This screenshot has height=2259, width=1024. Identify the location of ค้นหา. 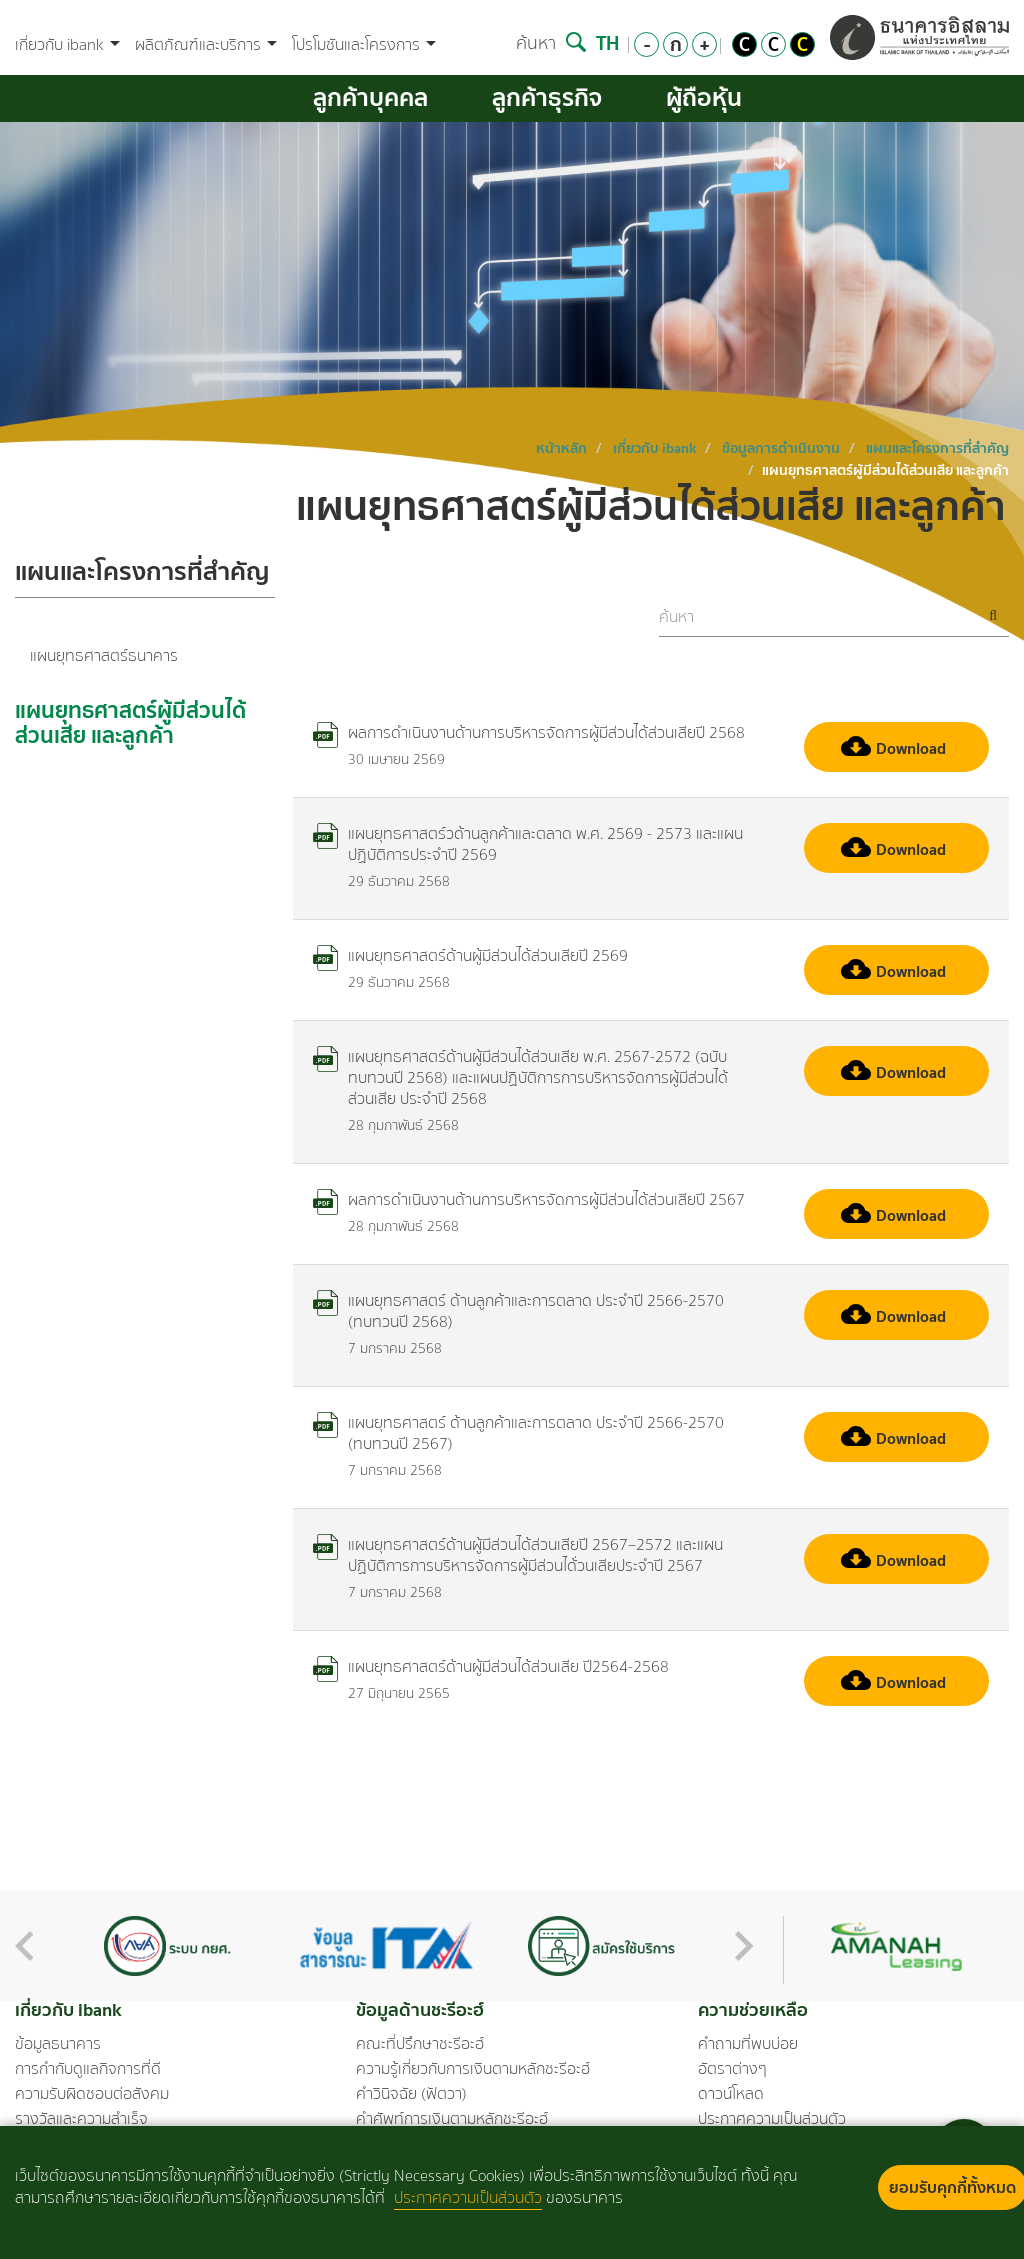
(551, 43).